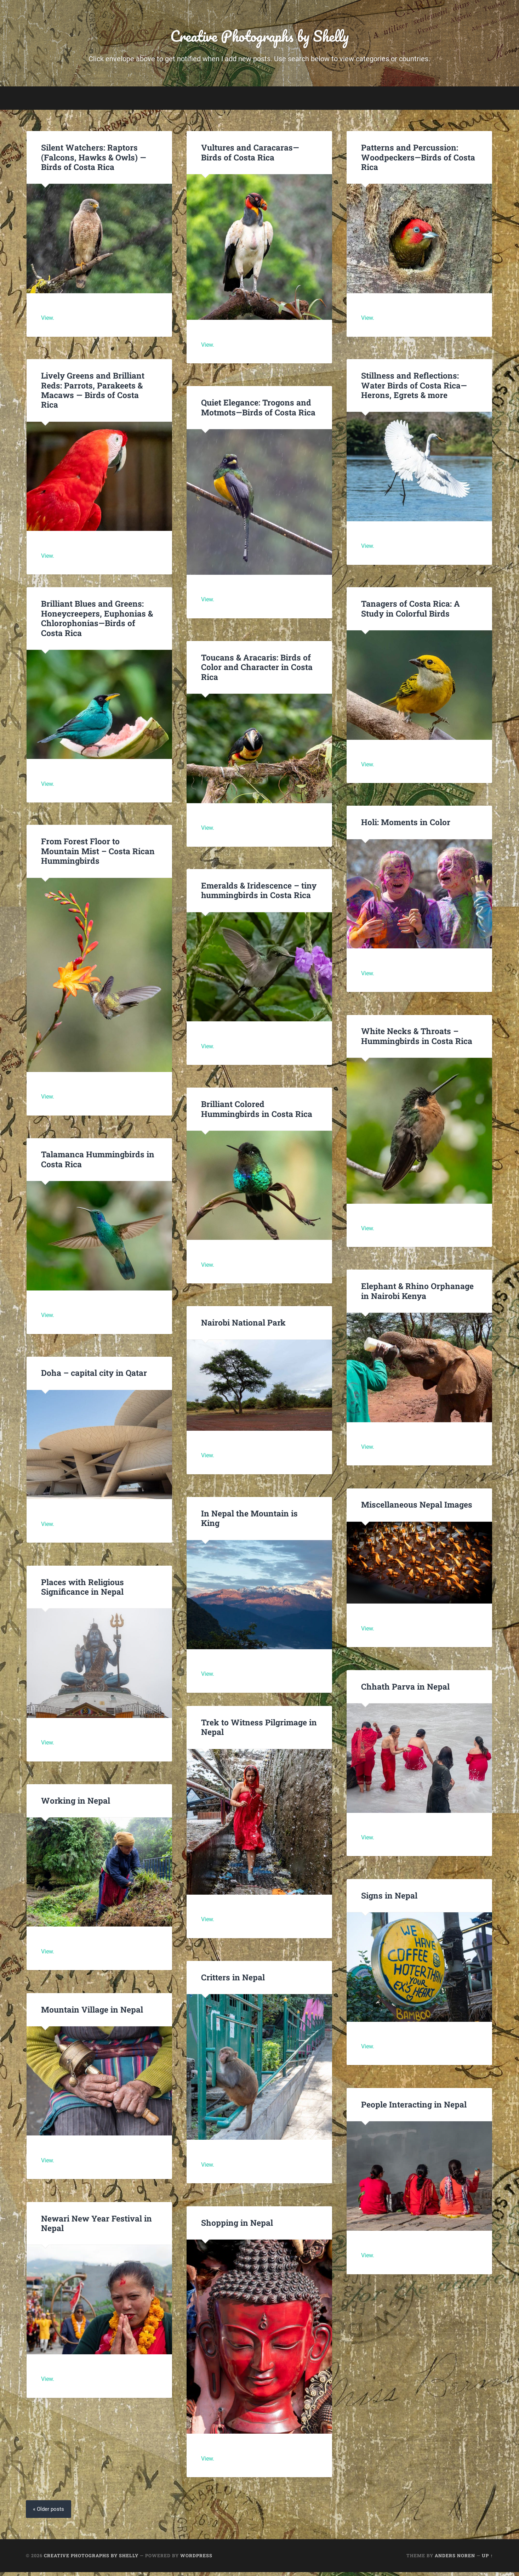 Image resolution: width=519 pixels, height=2576 pixels. Describe the element at coordinates (236, 2226) in the screenshot. I see `Shopping in Nepal` at that location.